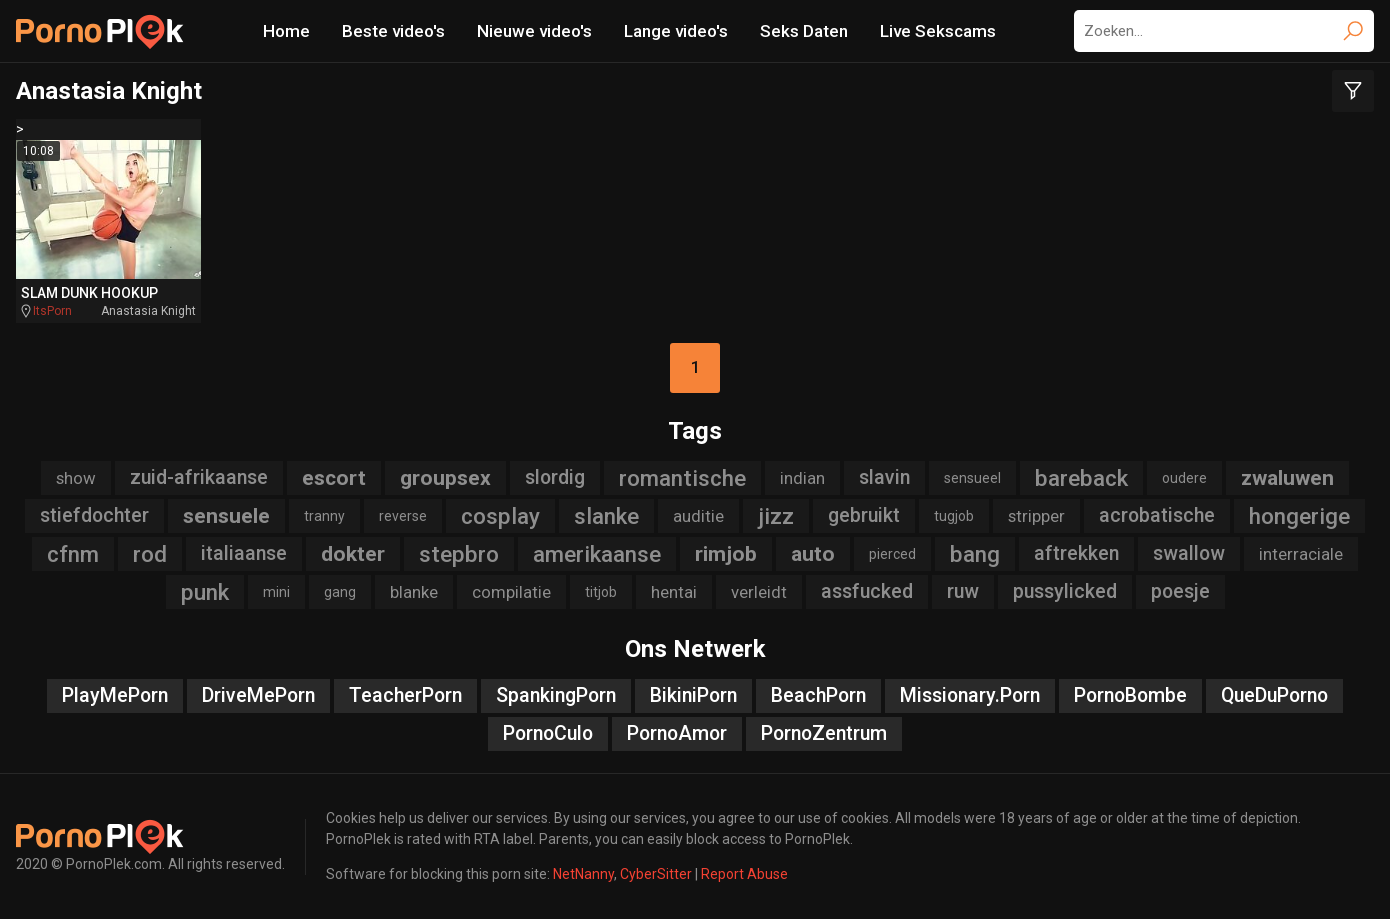 This screenshot has width=1390, height=919. I want to click on auditie, so click(698, 516).